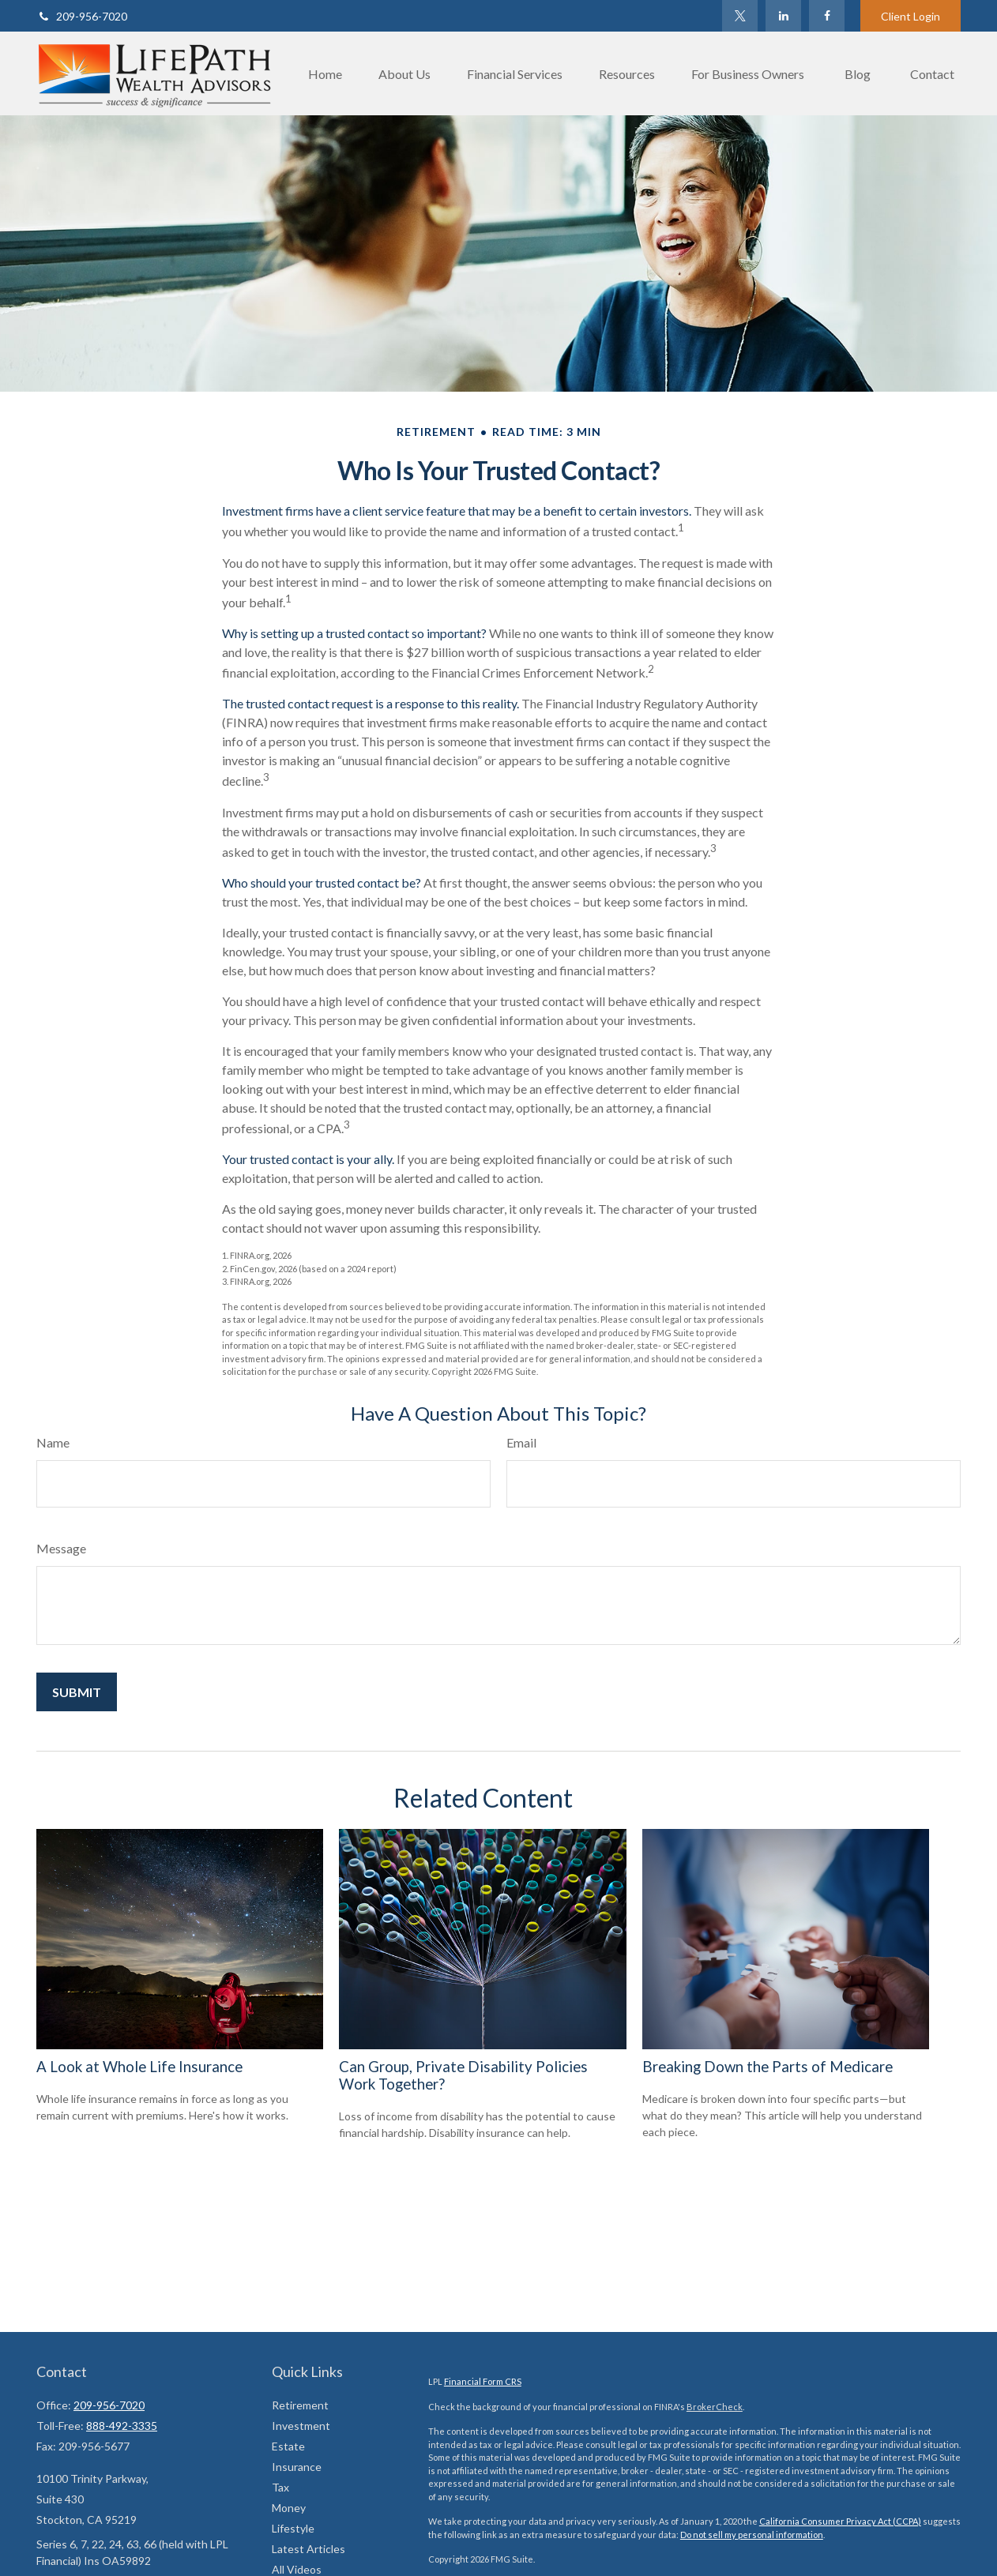  Describe the element at coordinates (139, 2066) in the screenshot. I see `A Look at Whole Life Insurance` at that location.